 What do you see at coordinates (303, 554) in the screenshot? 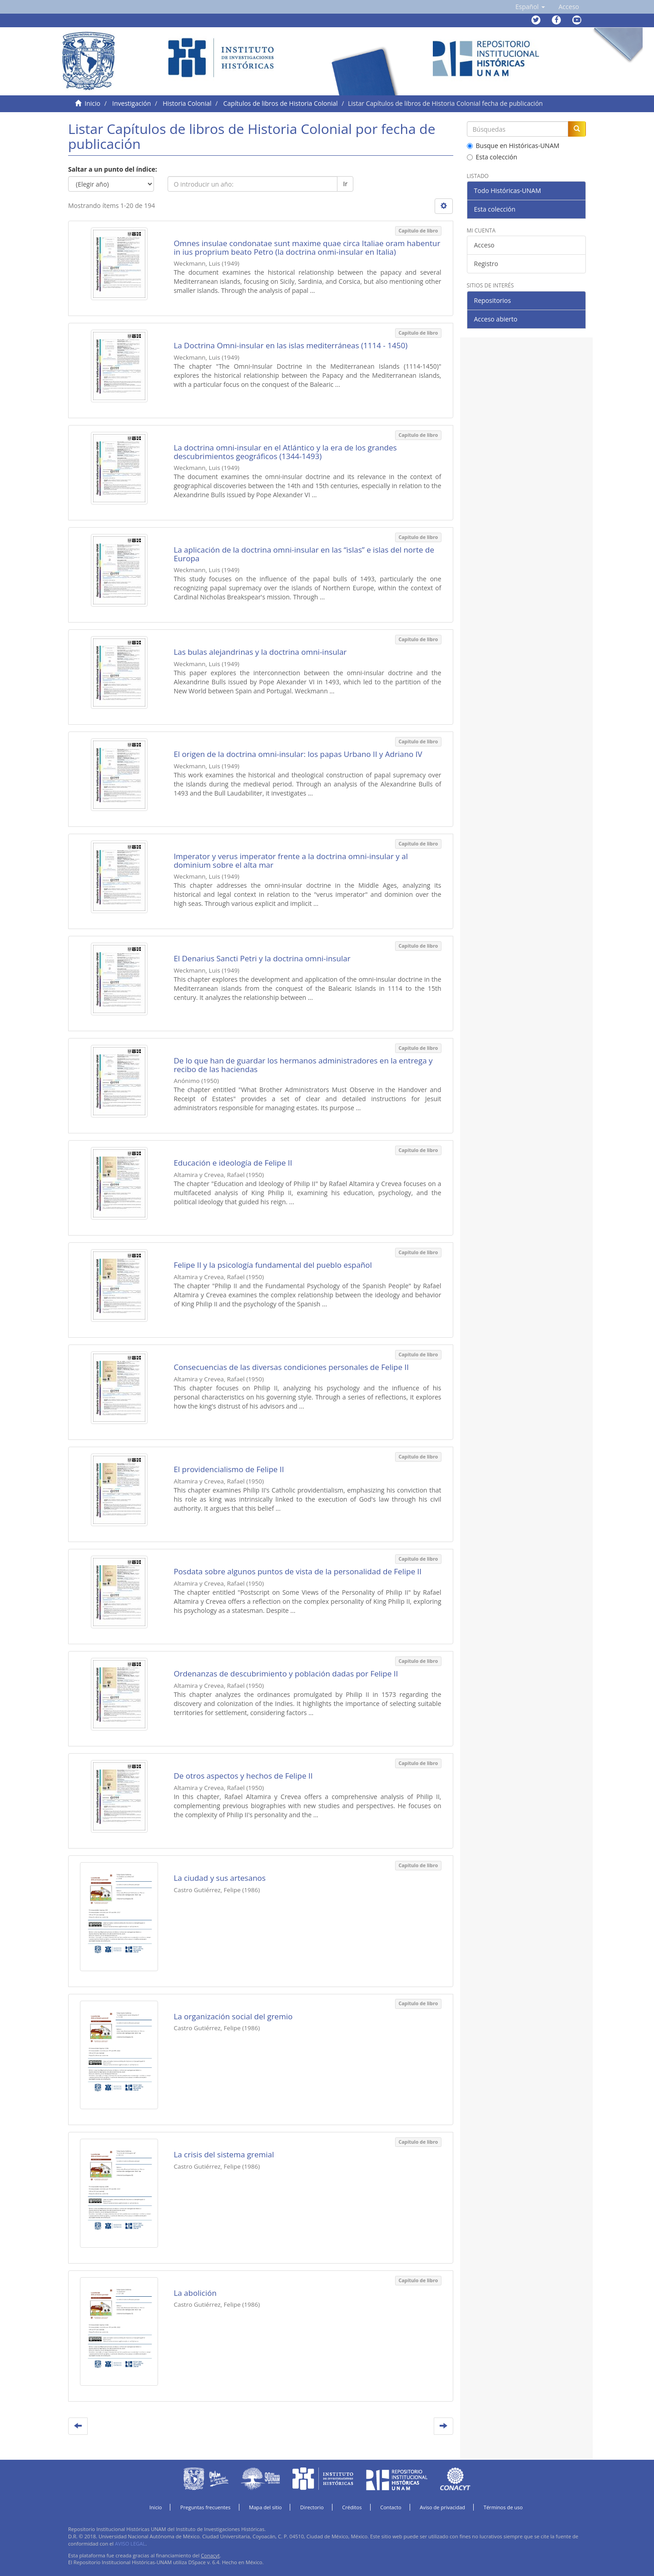
I see `La aplicación de la doctrina omni-insular en las “islas” e islas del norte de Europa` at bounding box center [303, 554].